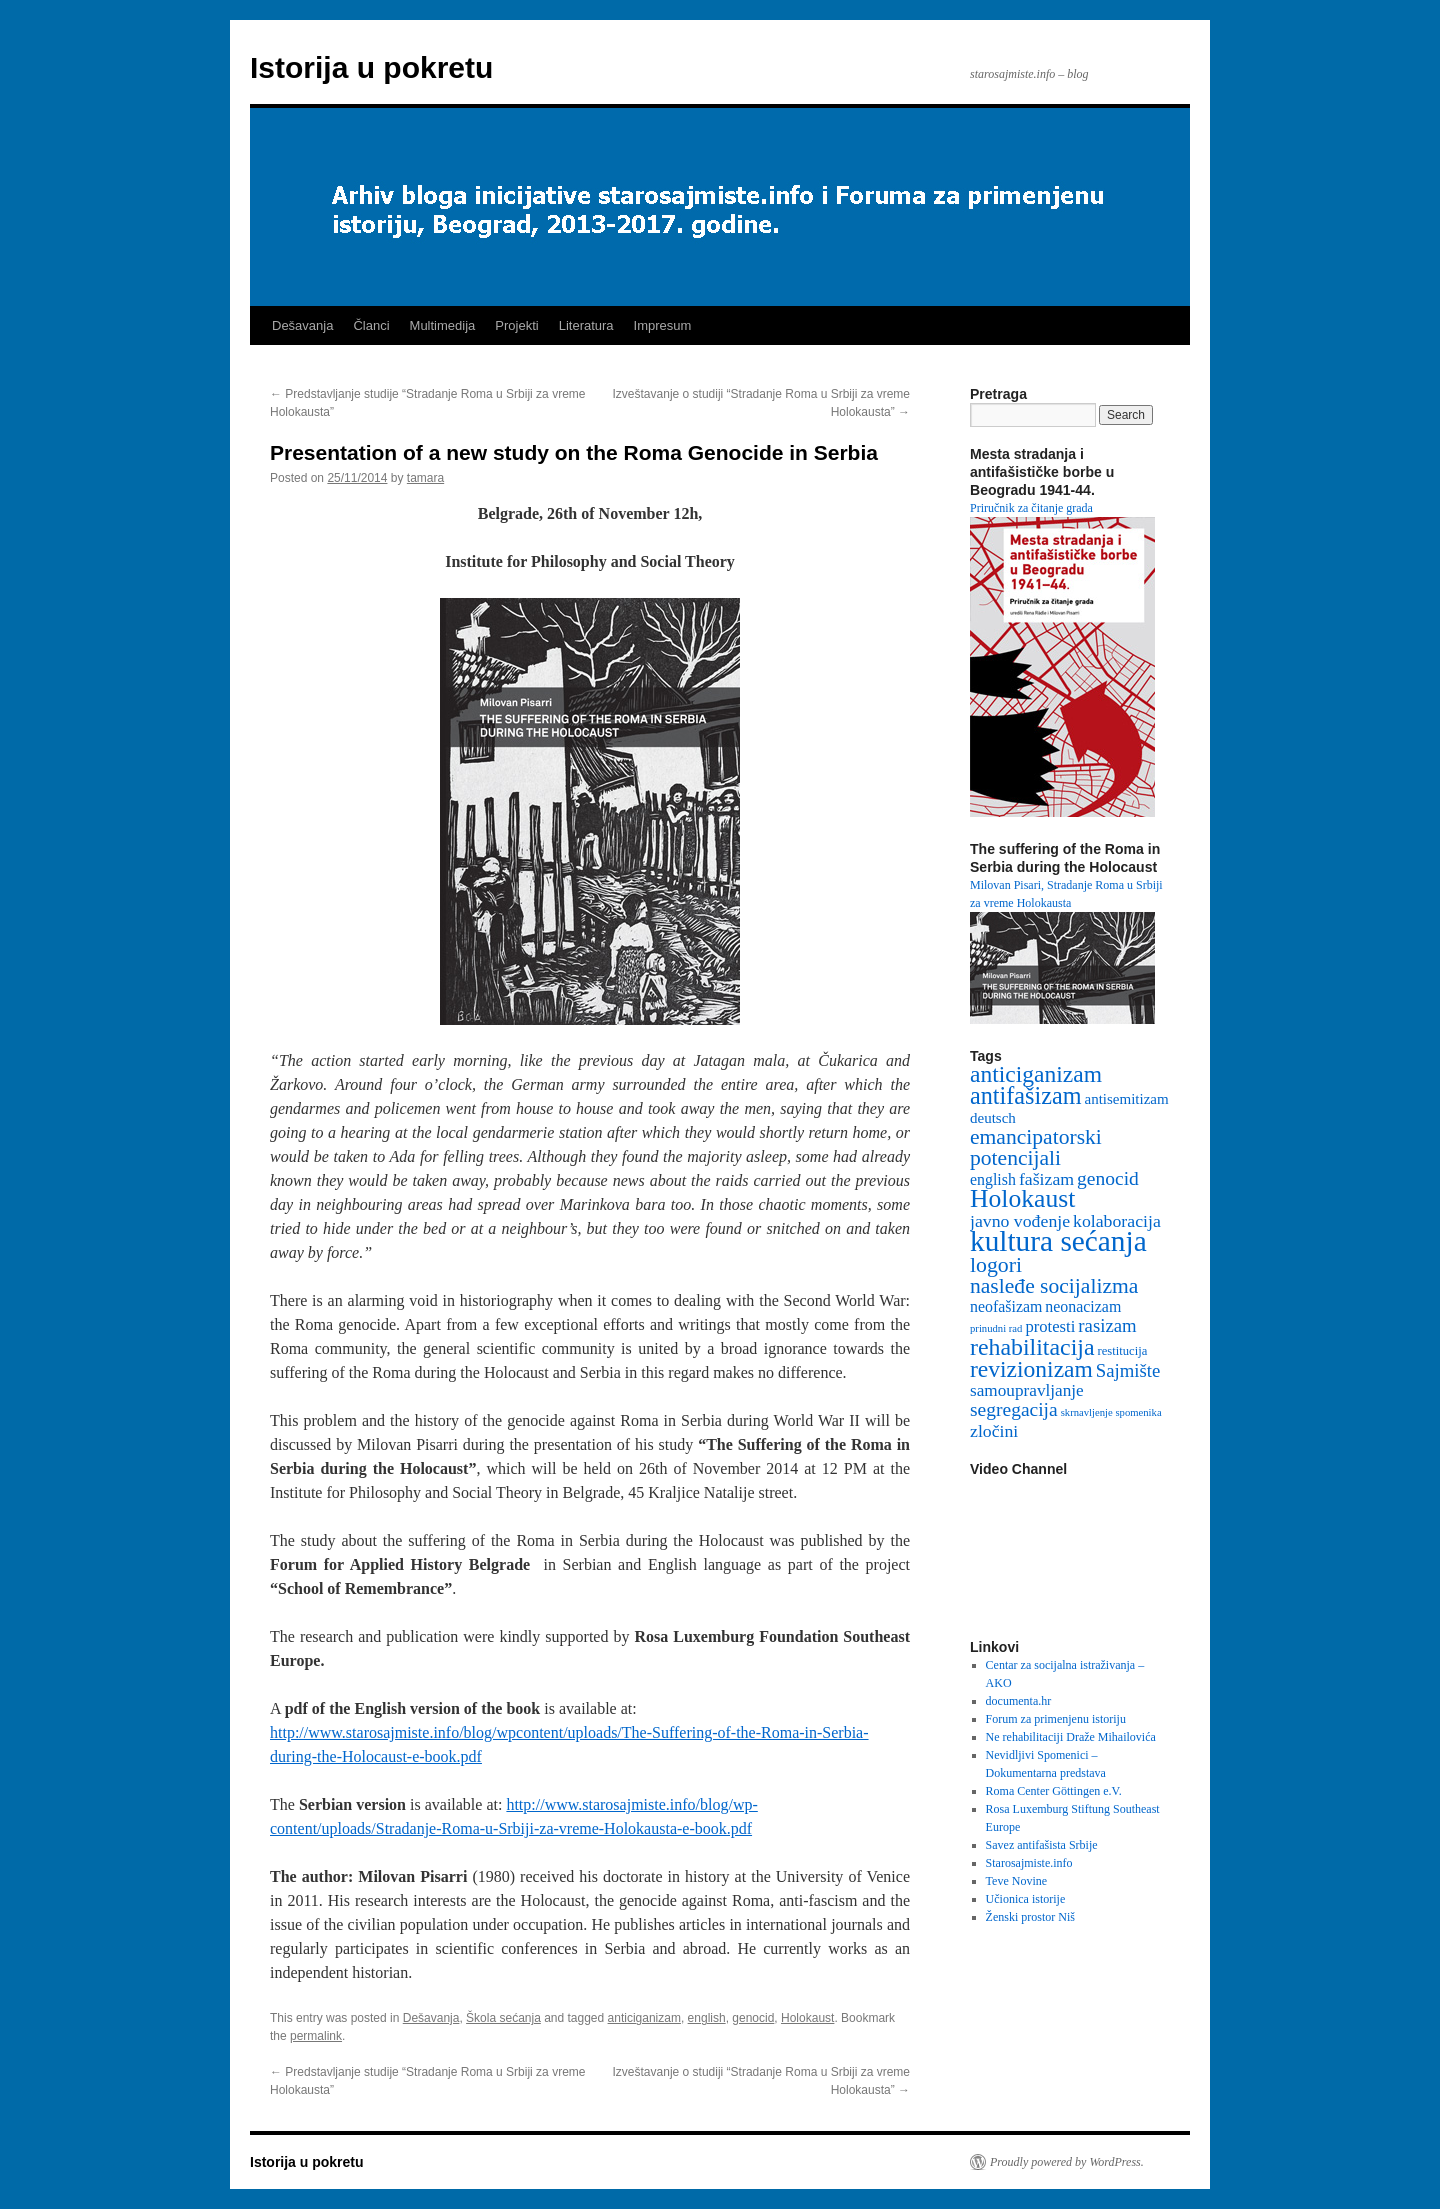 This screenshot has width=1440, height=2209. What do you see at coordinates (371, 67) in the screenshot?
I see `Istorija u pokretu` at bounding box center [371, 67].